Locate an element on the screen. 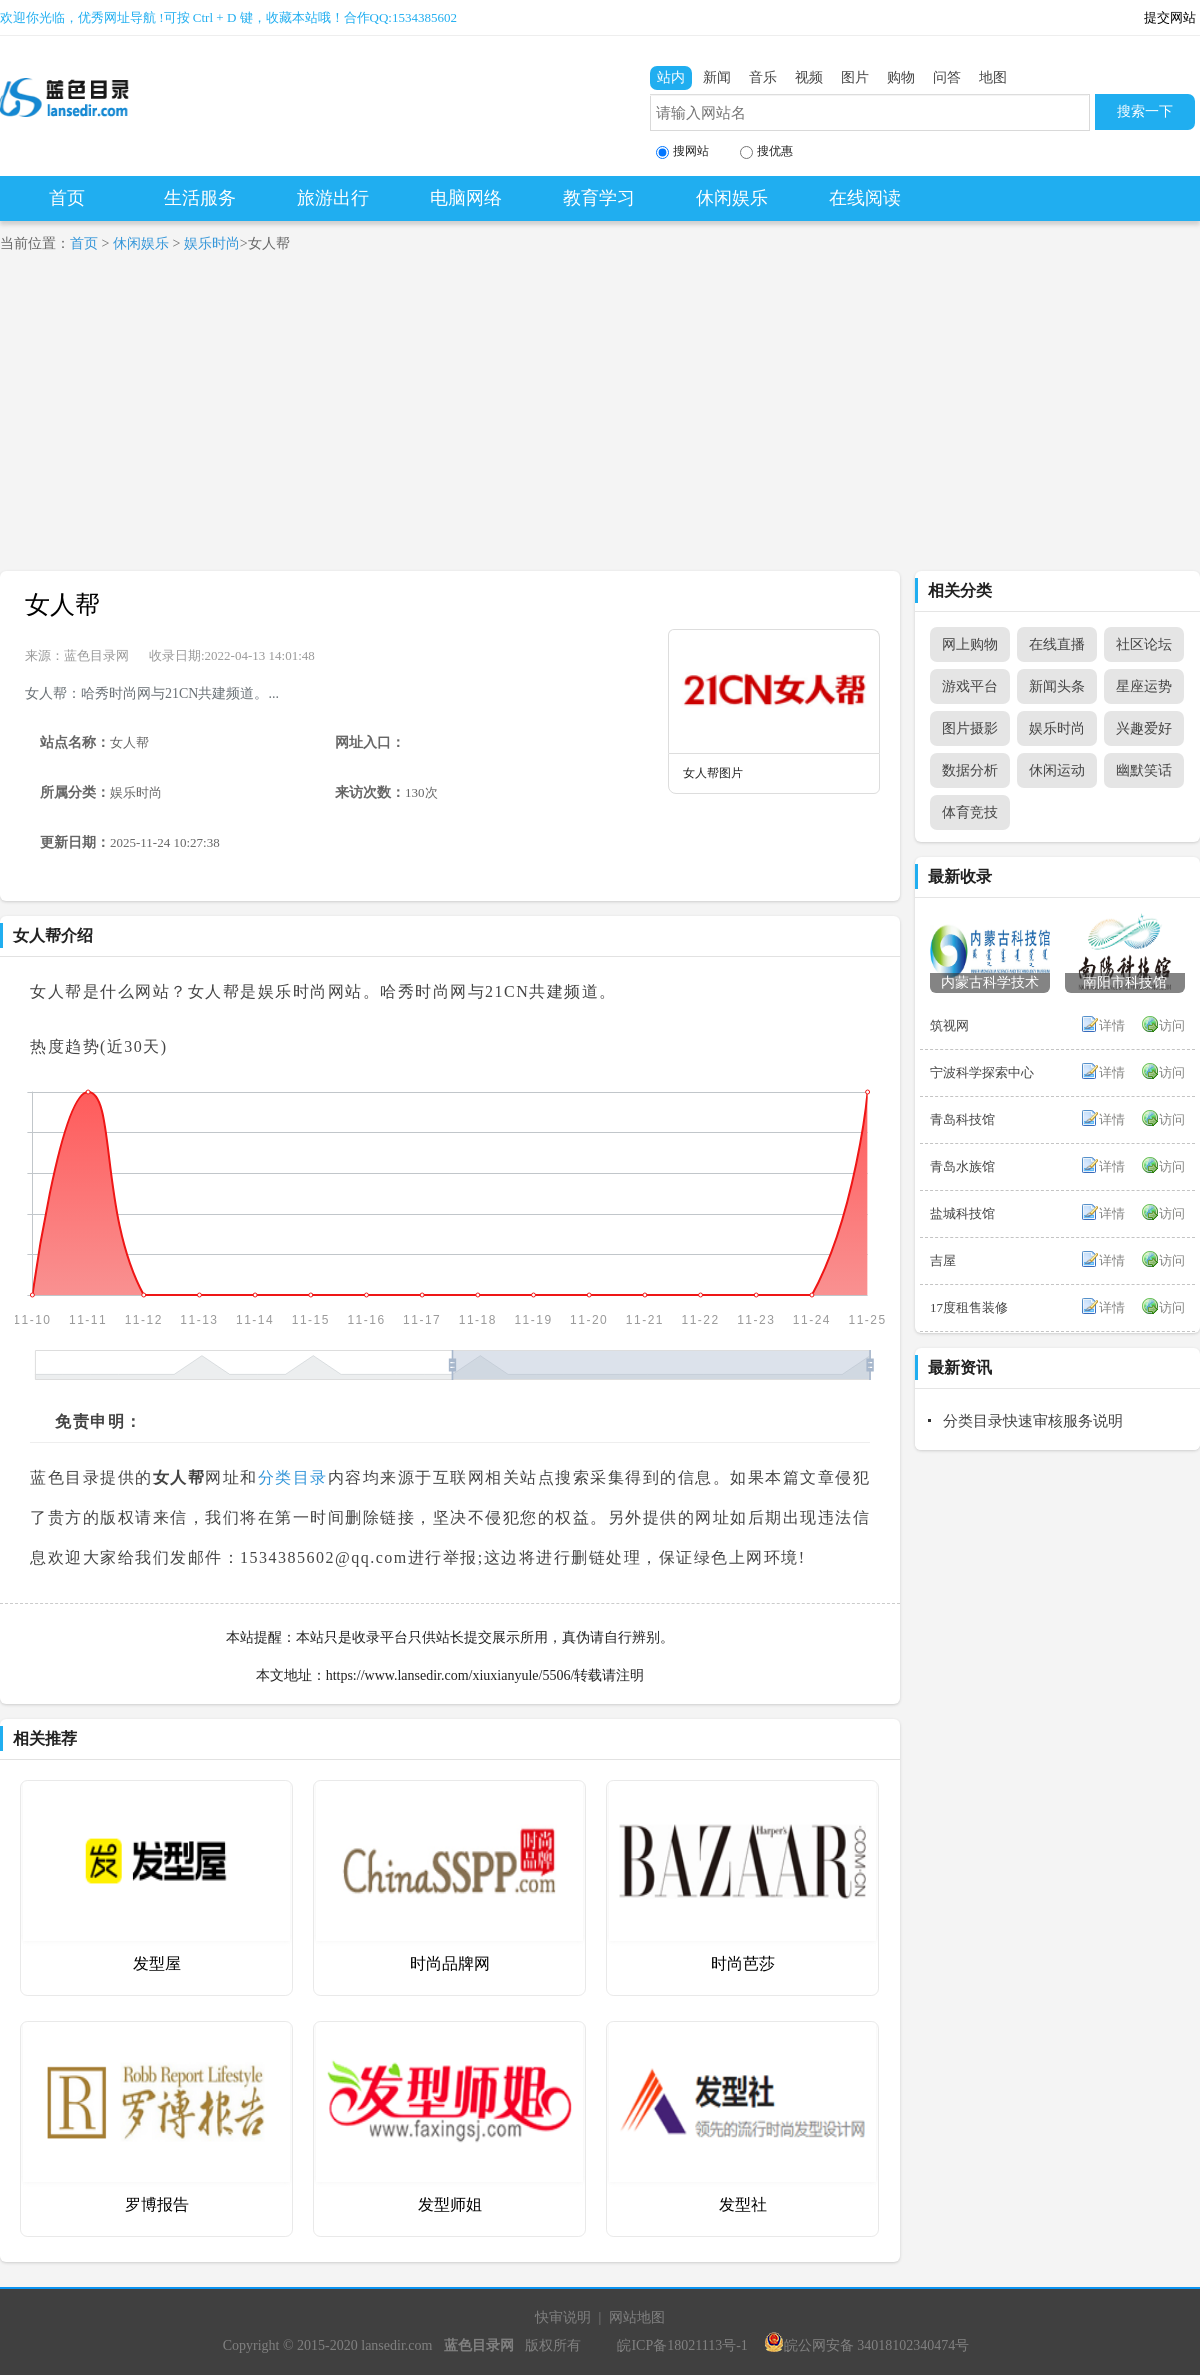 The height and width of the screenshot is (2375, 1200). 皖公网安备 34018102340474号 is located at coordinates (867, 2345).